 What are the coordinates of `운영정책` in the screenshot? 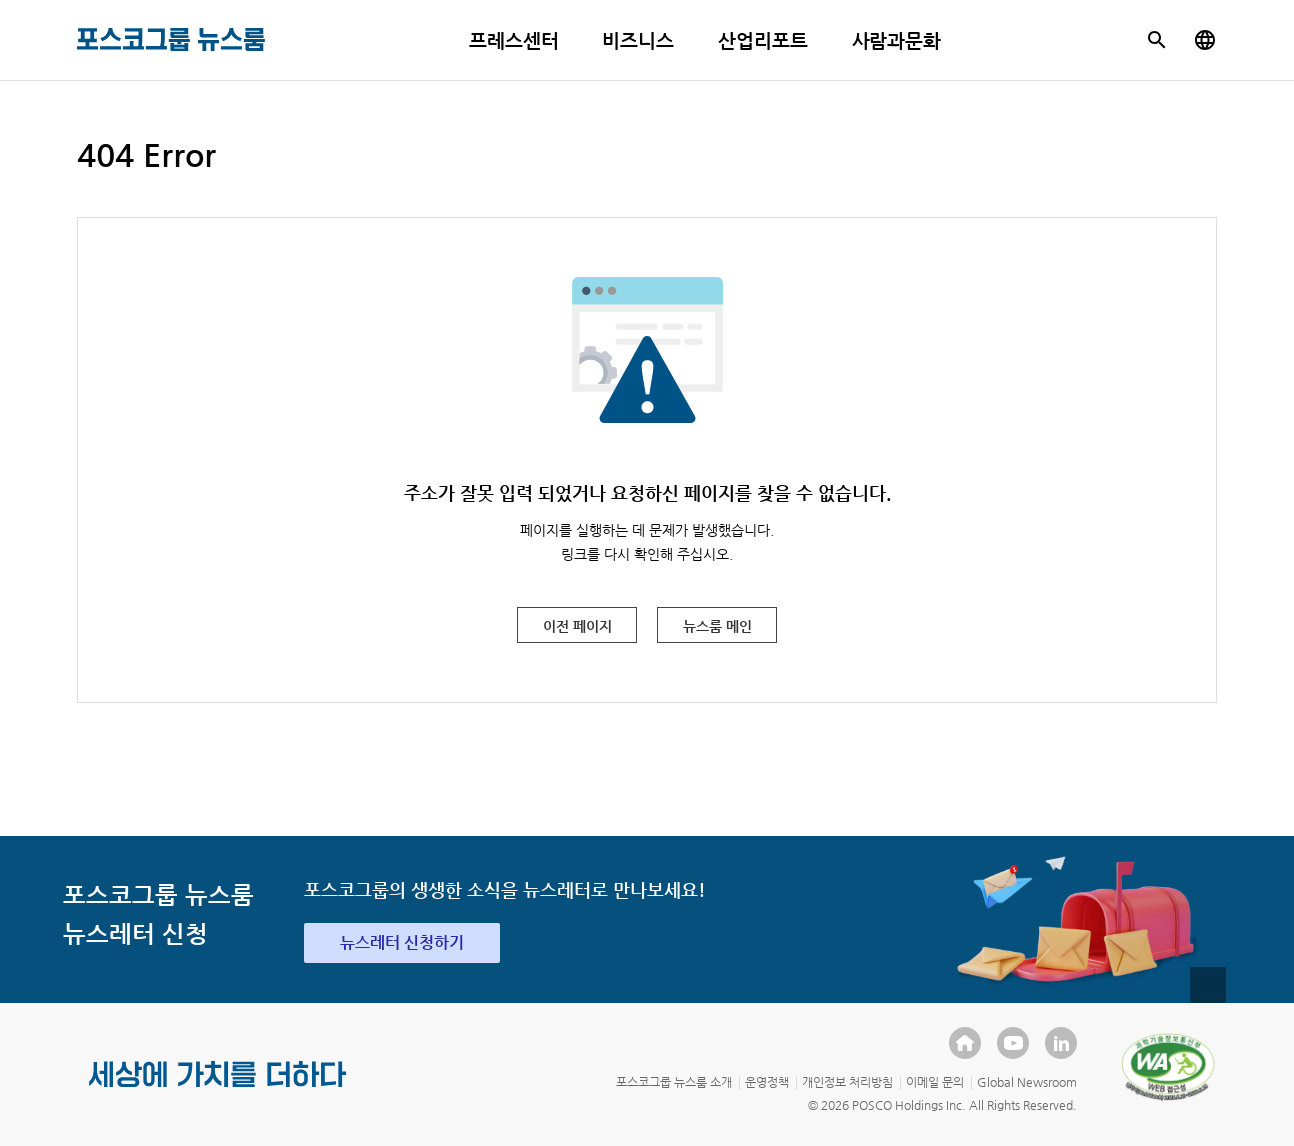 It's located at (767, 1082).